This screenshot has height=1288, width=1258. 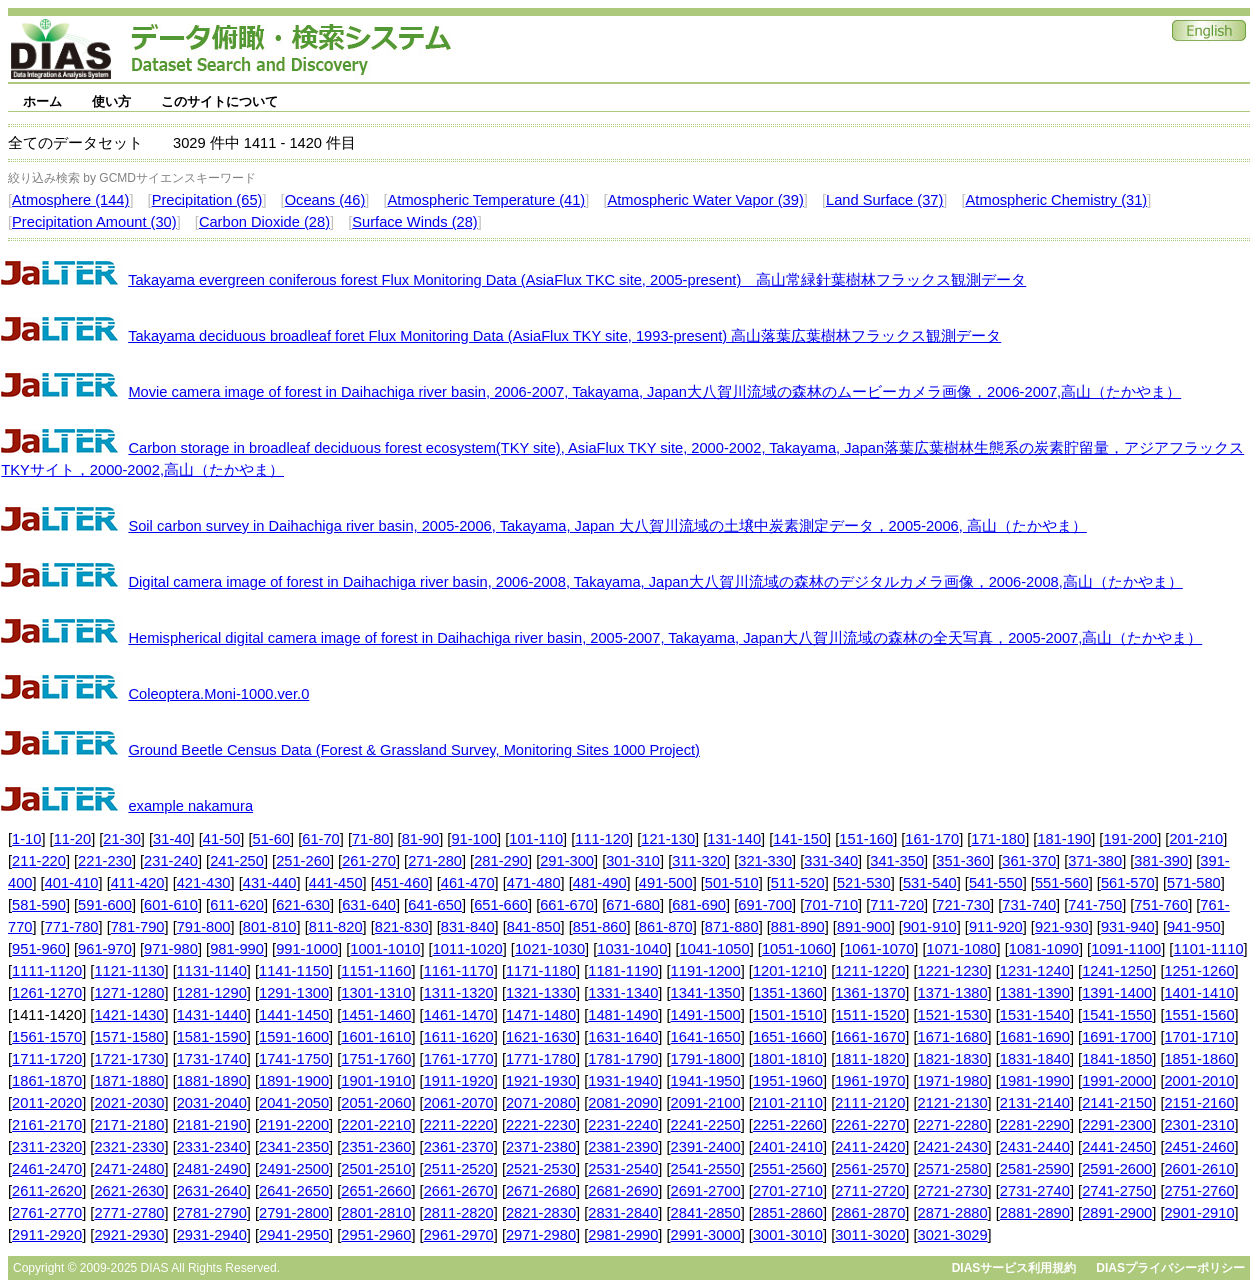 What do you see at coordinates (212, 993) in the screenshot?
I see `1281-1290` at bounding box center [212, 993].